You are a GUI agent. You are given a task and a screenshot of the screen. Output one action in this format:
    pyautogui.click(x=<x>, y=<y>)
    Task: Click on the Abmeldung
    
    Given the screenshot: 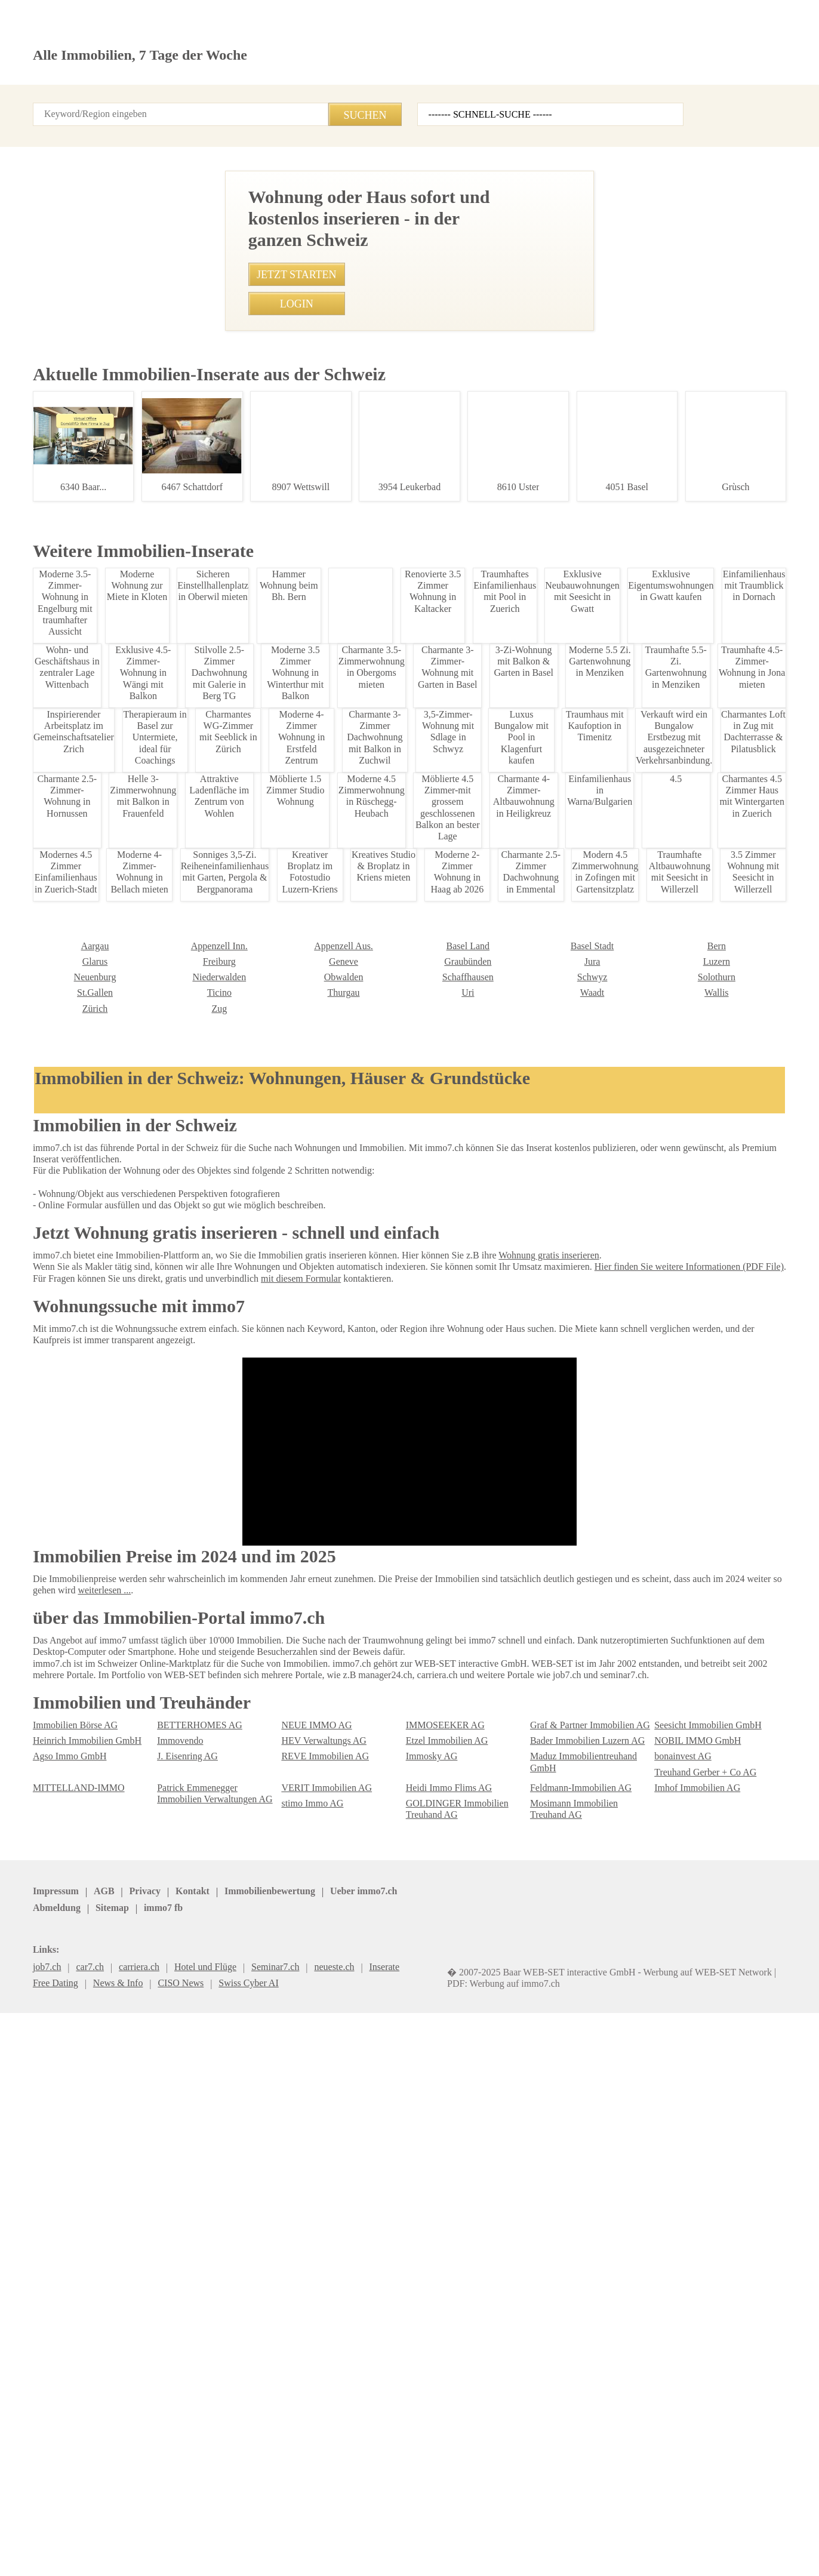 What is the action you would take?
    pyautogui.click(x=310, y=2526)
    